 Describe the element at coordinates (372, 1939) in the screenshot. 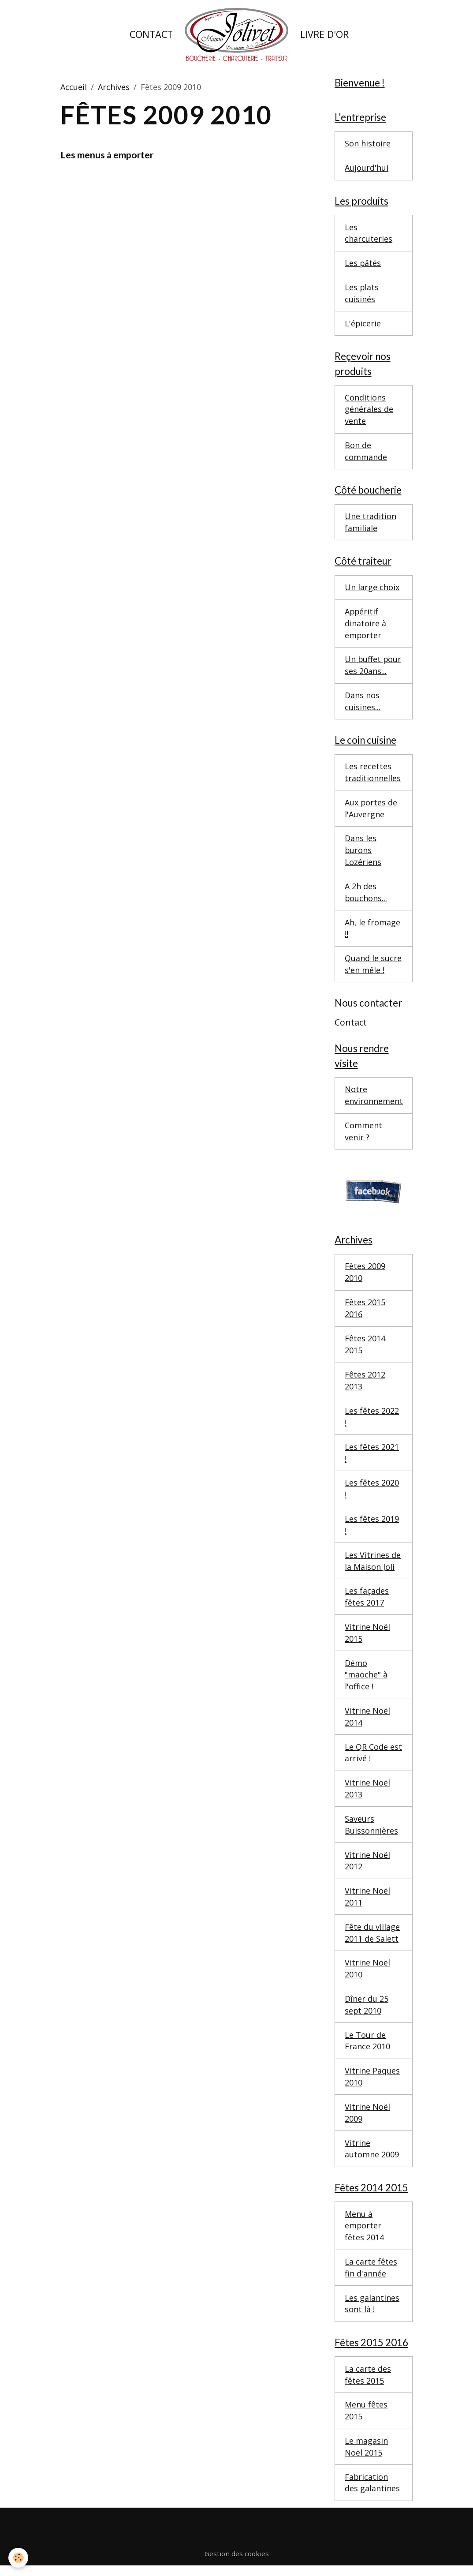

I see `Fête du village 2011 de Salett` at that location.